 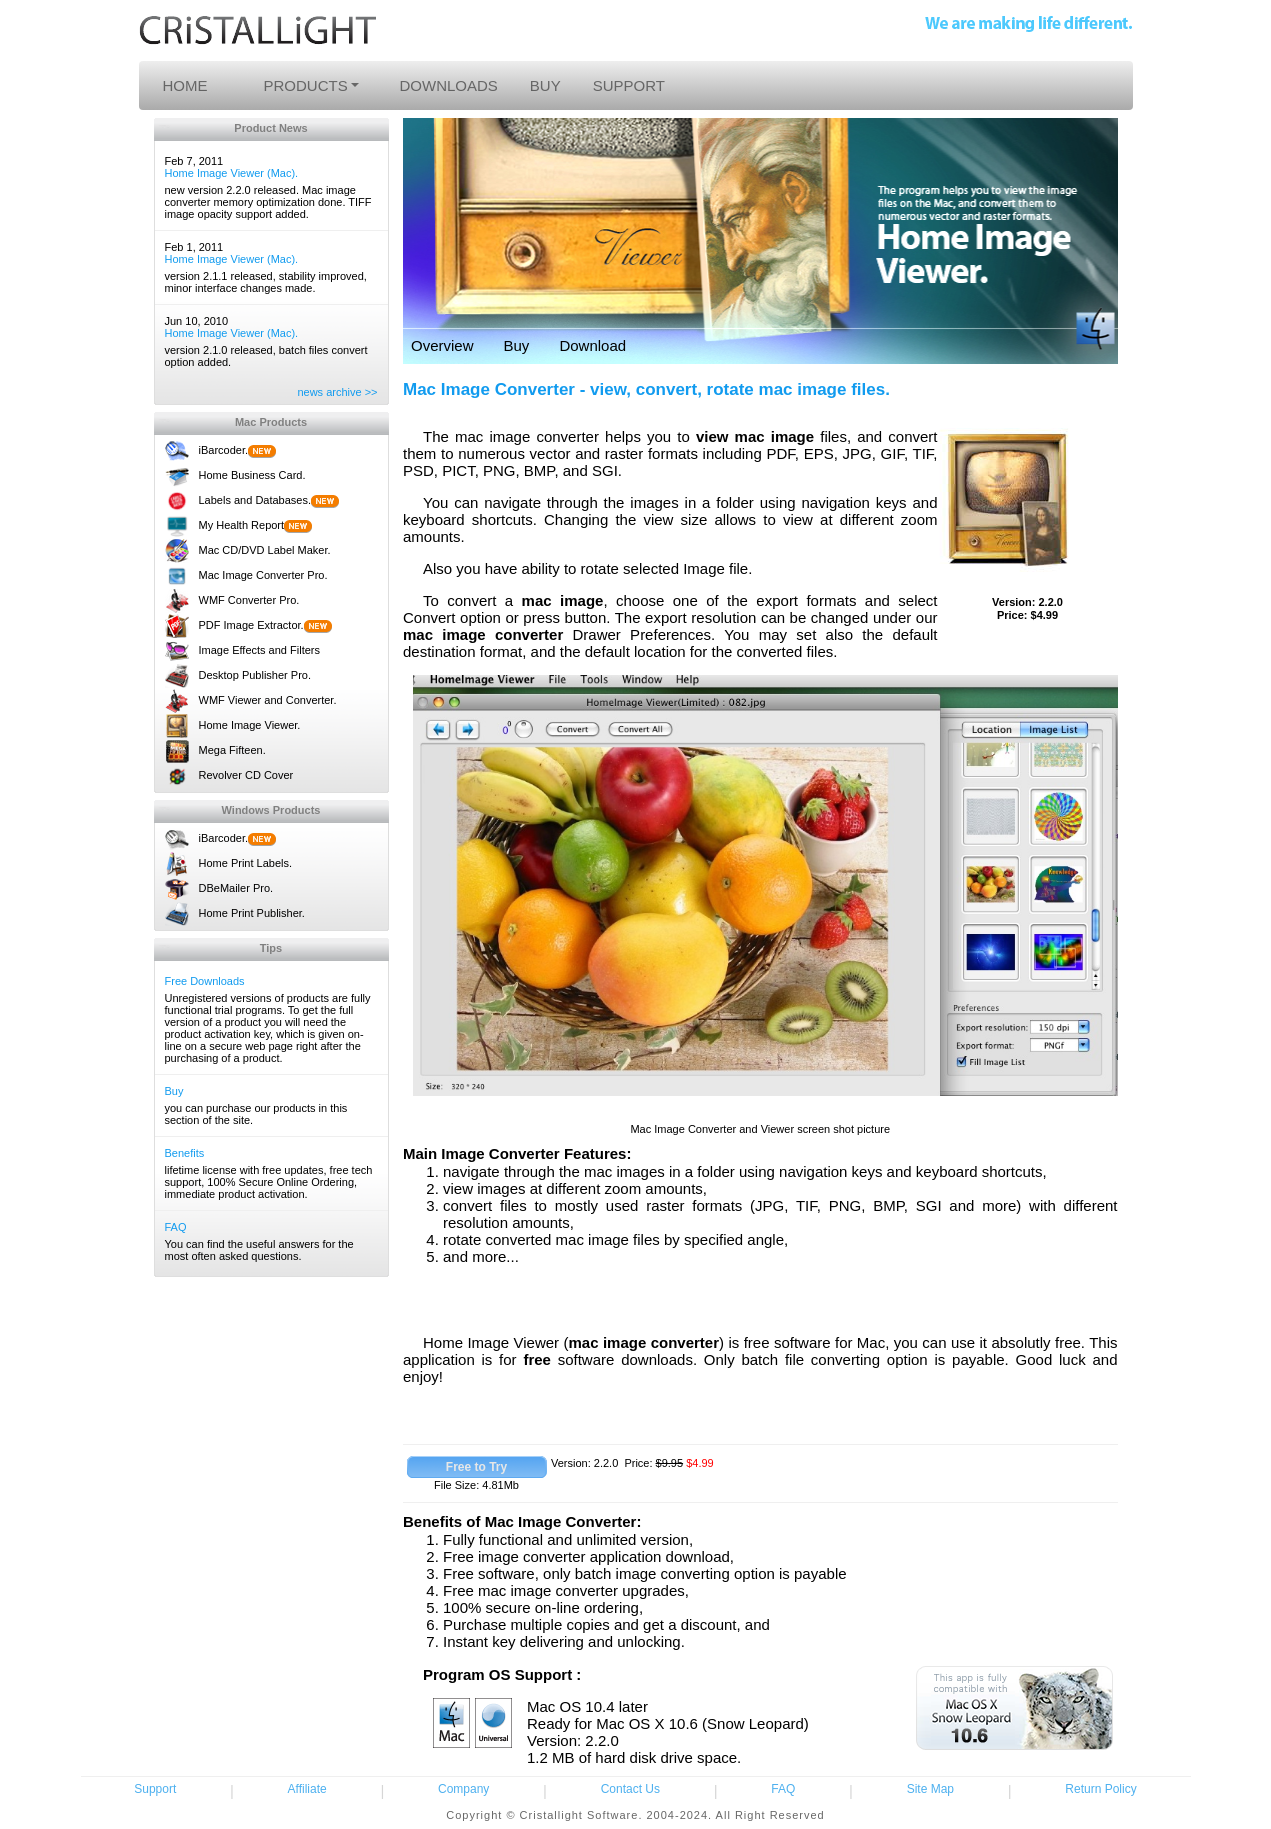 I want to click on Contact Us, so click(x=630, y=1789).